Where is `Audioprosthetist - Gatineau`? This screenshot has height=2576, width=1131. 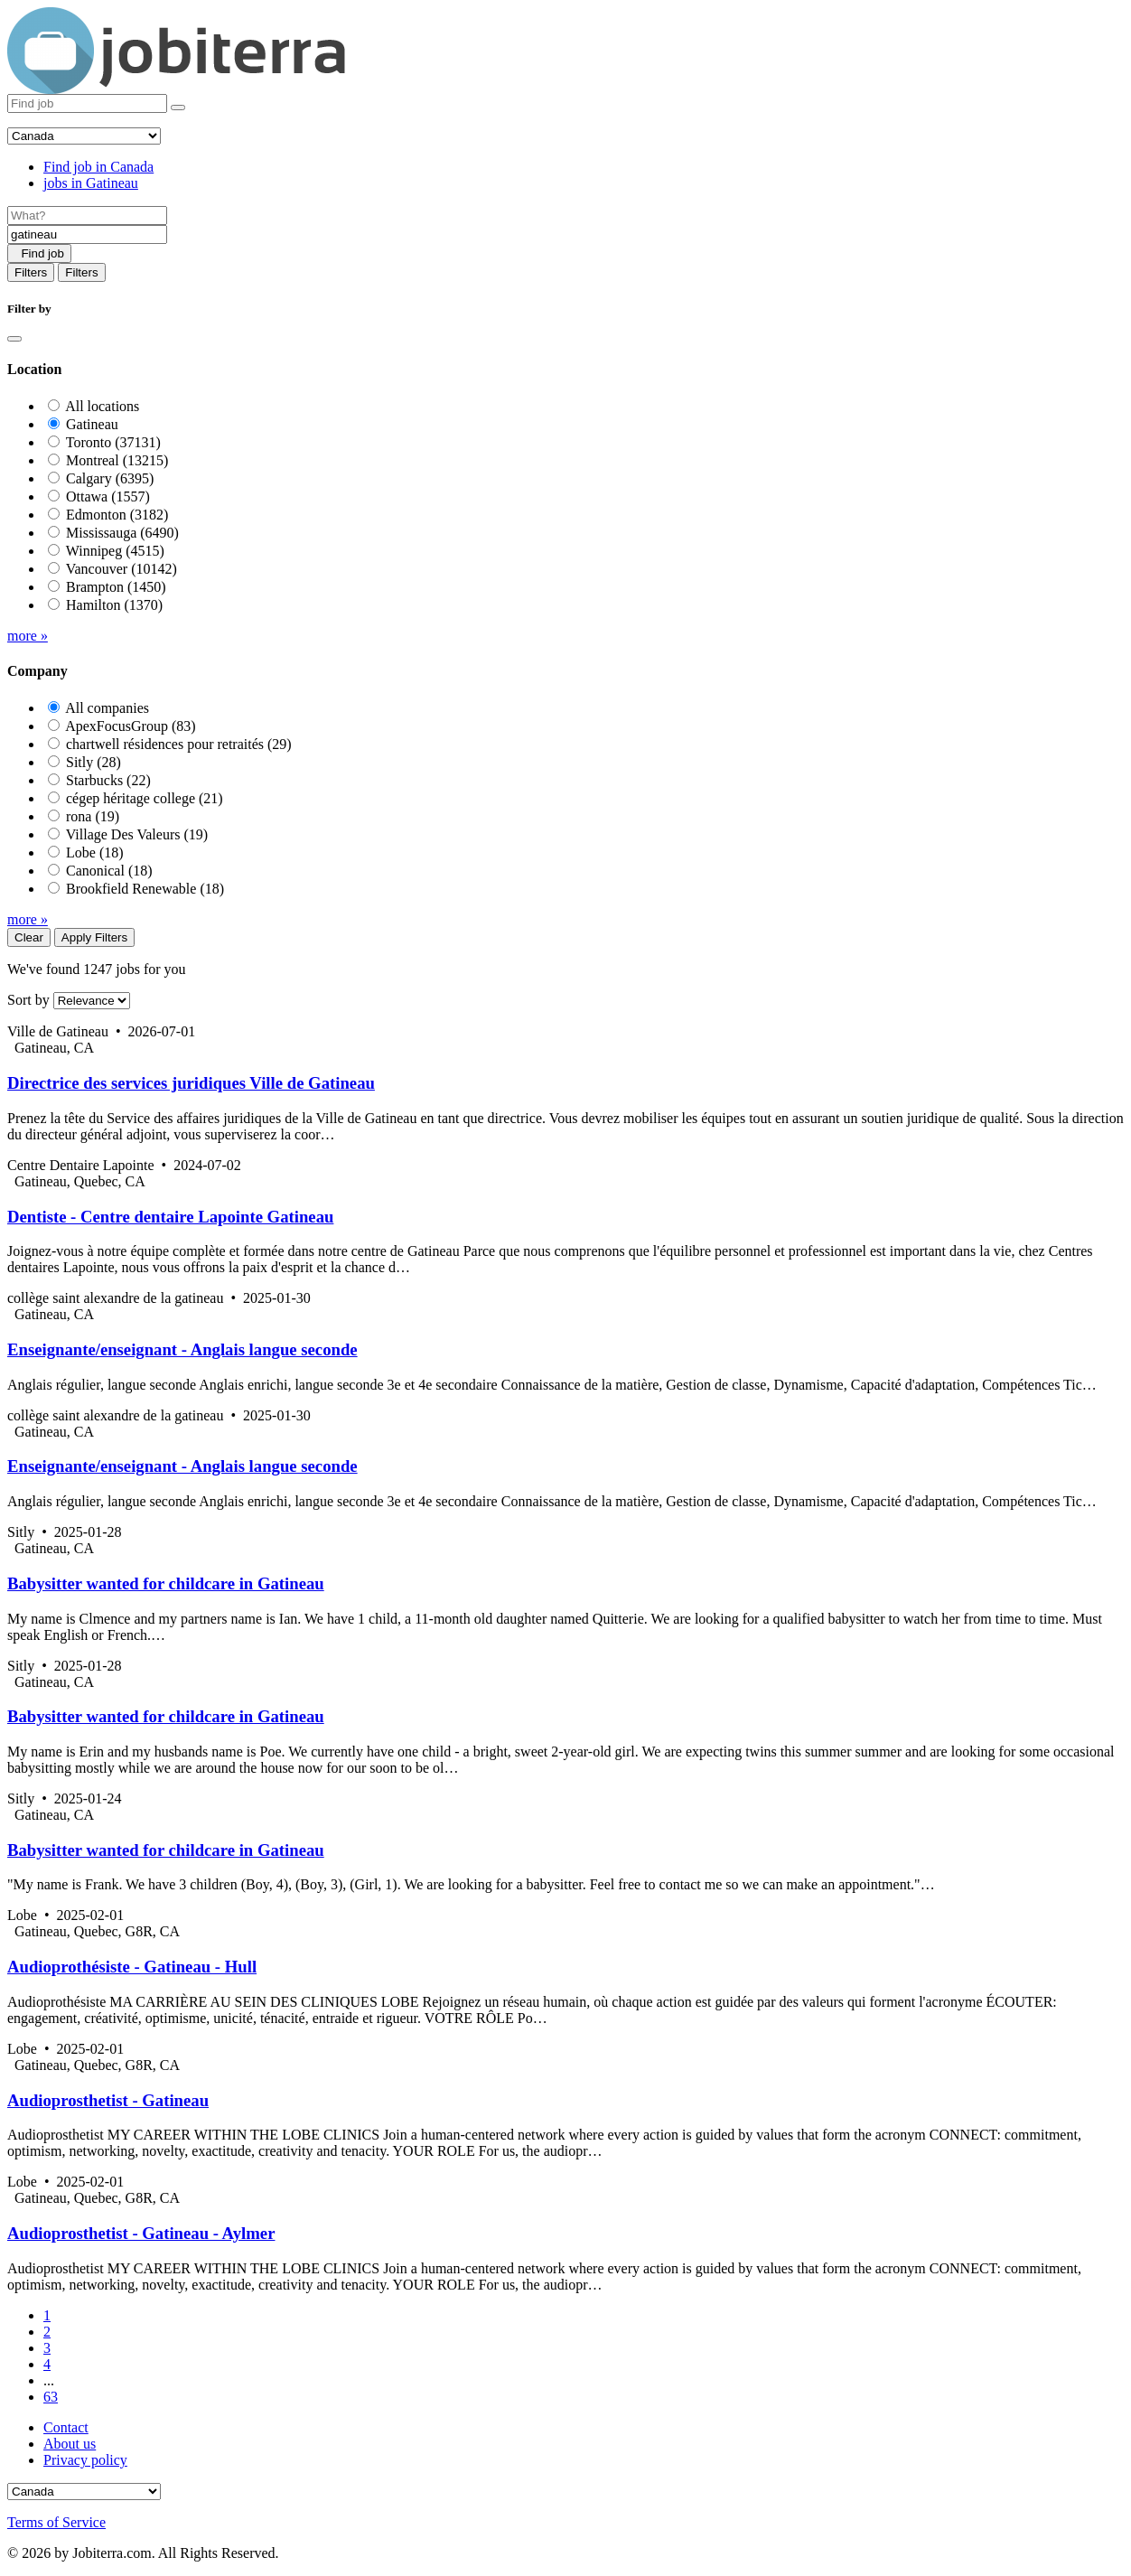 Audioprosthetist - Gatineau is located at coordinates (108, 2100).